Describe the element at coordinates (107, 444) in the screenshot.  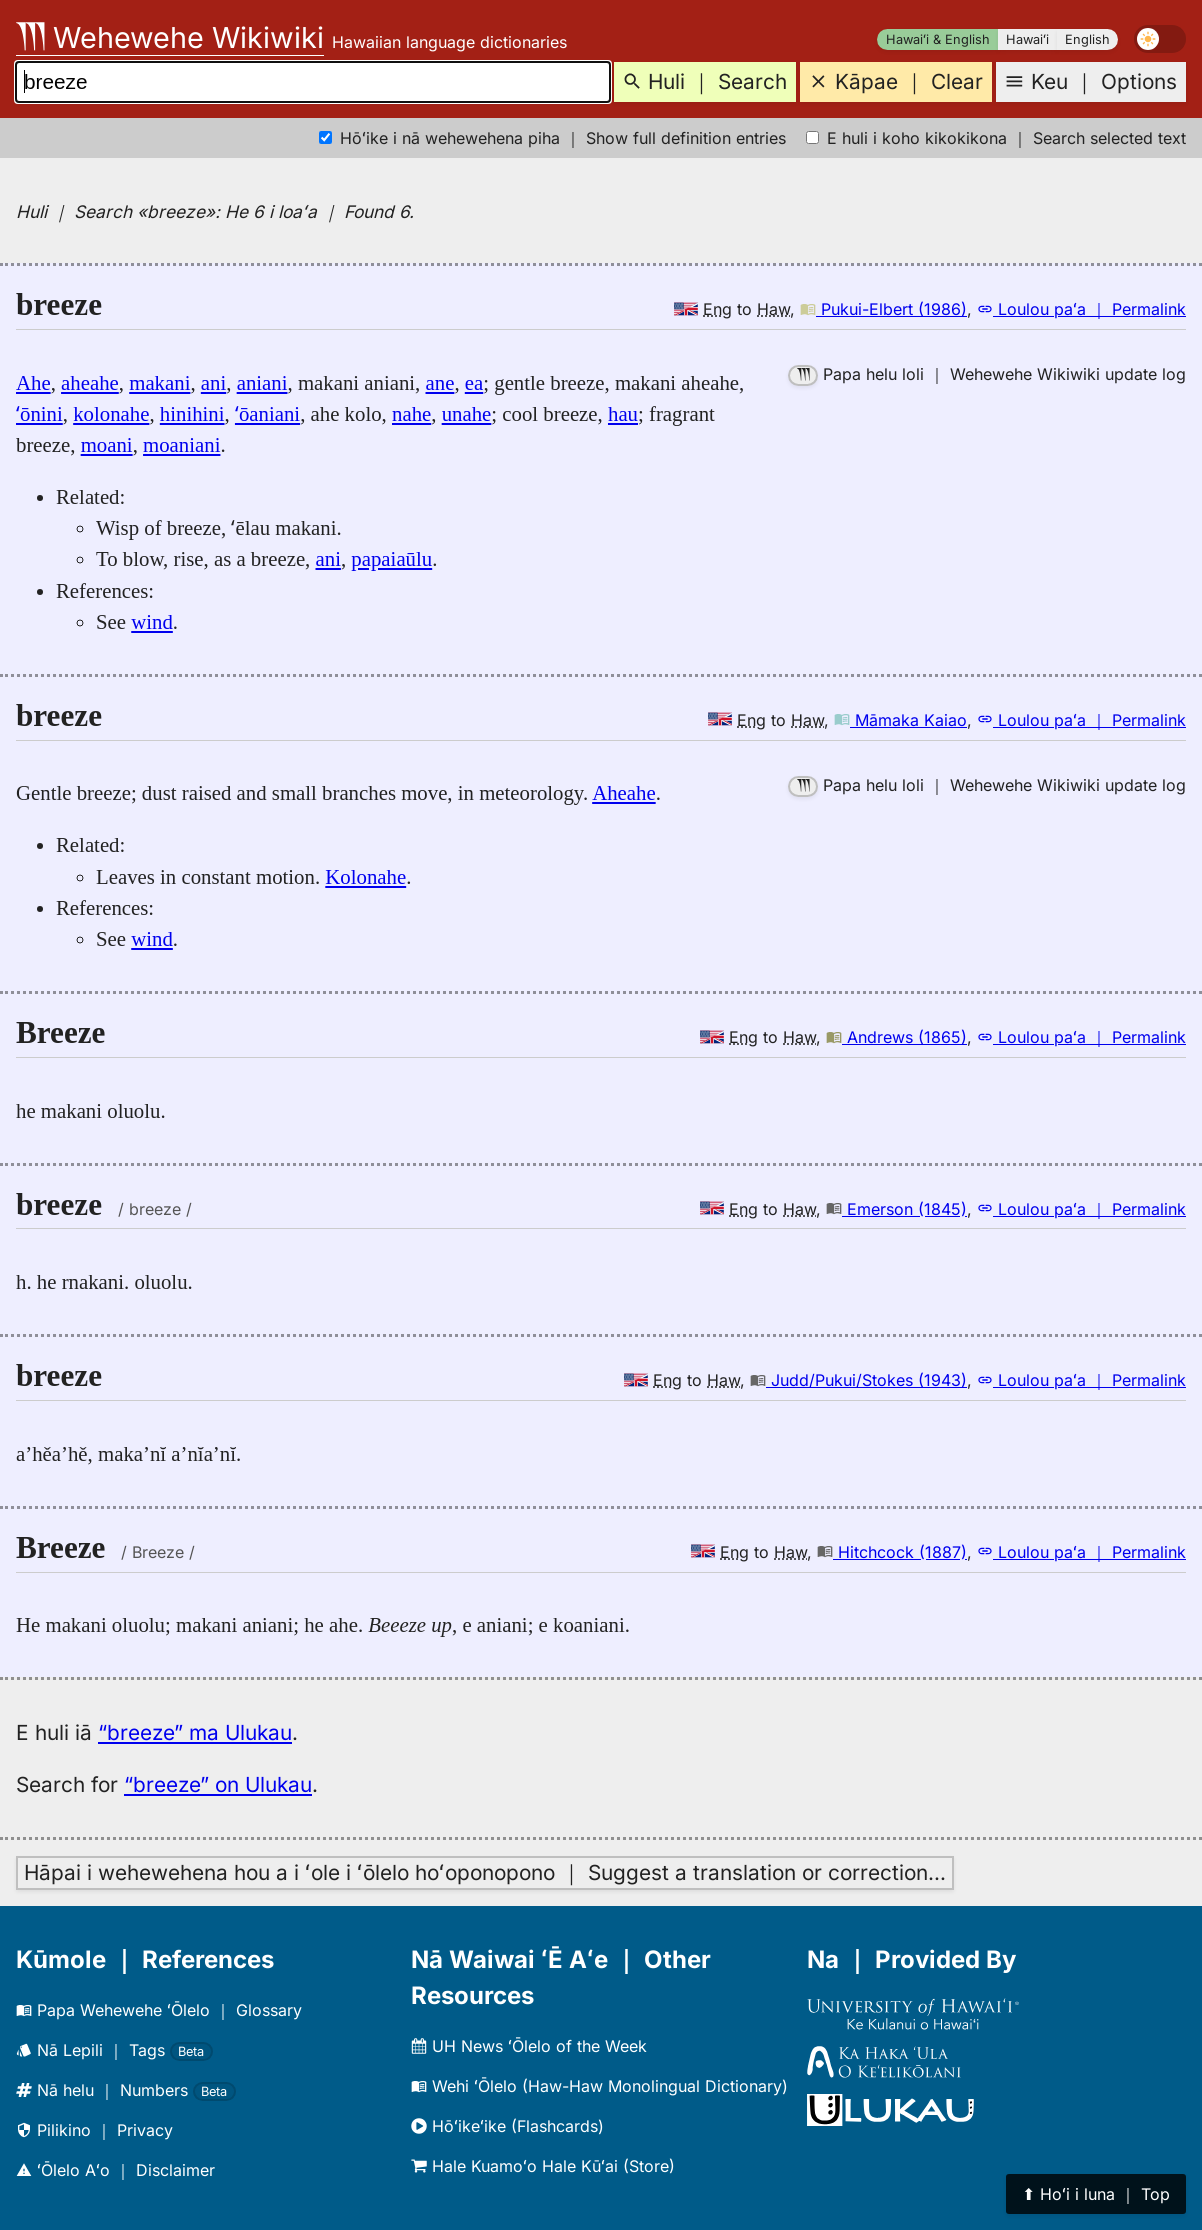
I see `moani` at that location.